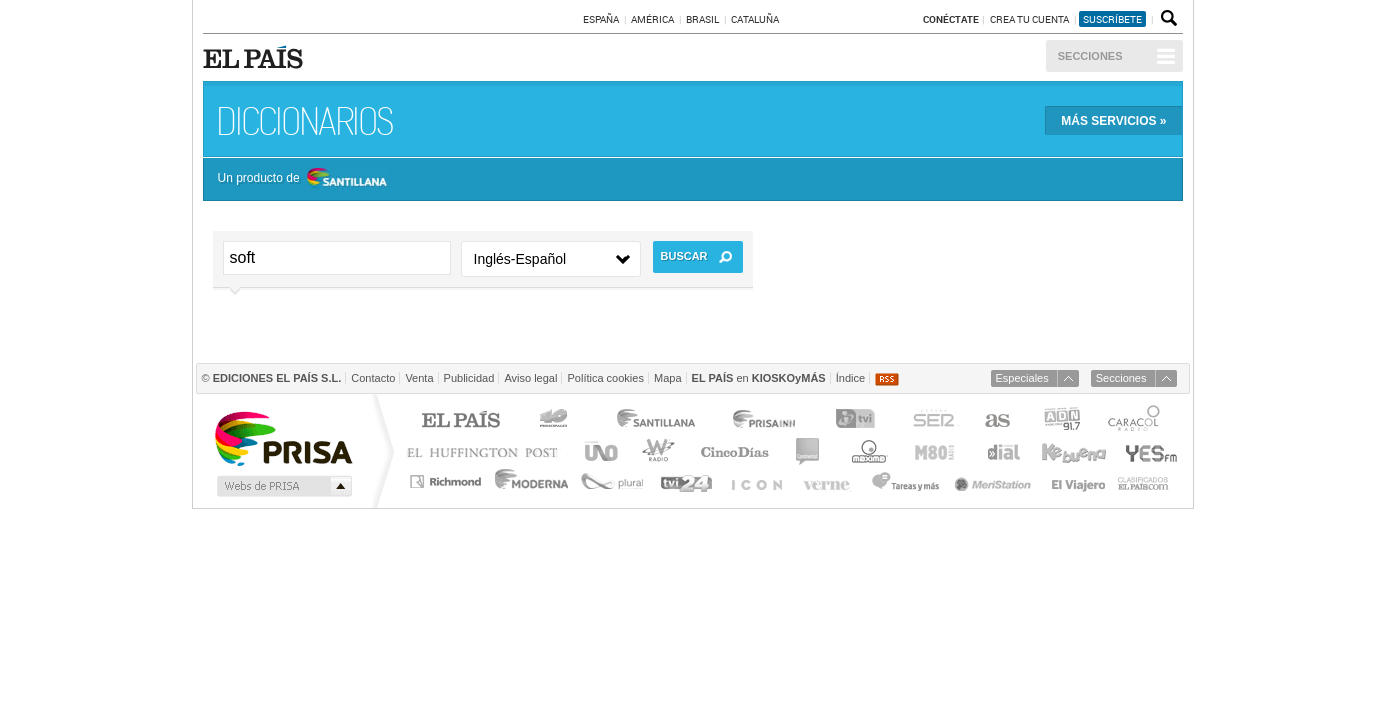  I want to click on ADN, so click(1062, 421).